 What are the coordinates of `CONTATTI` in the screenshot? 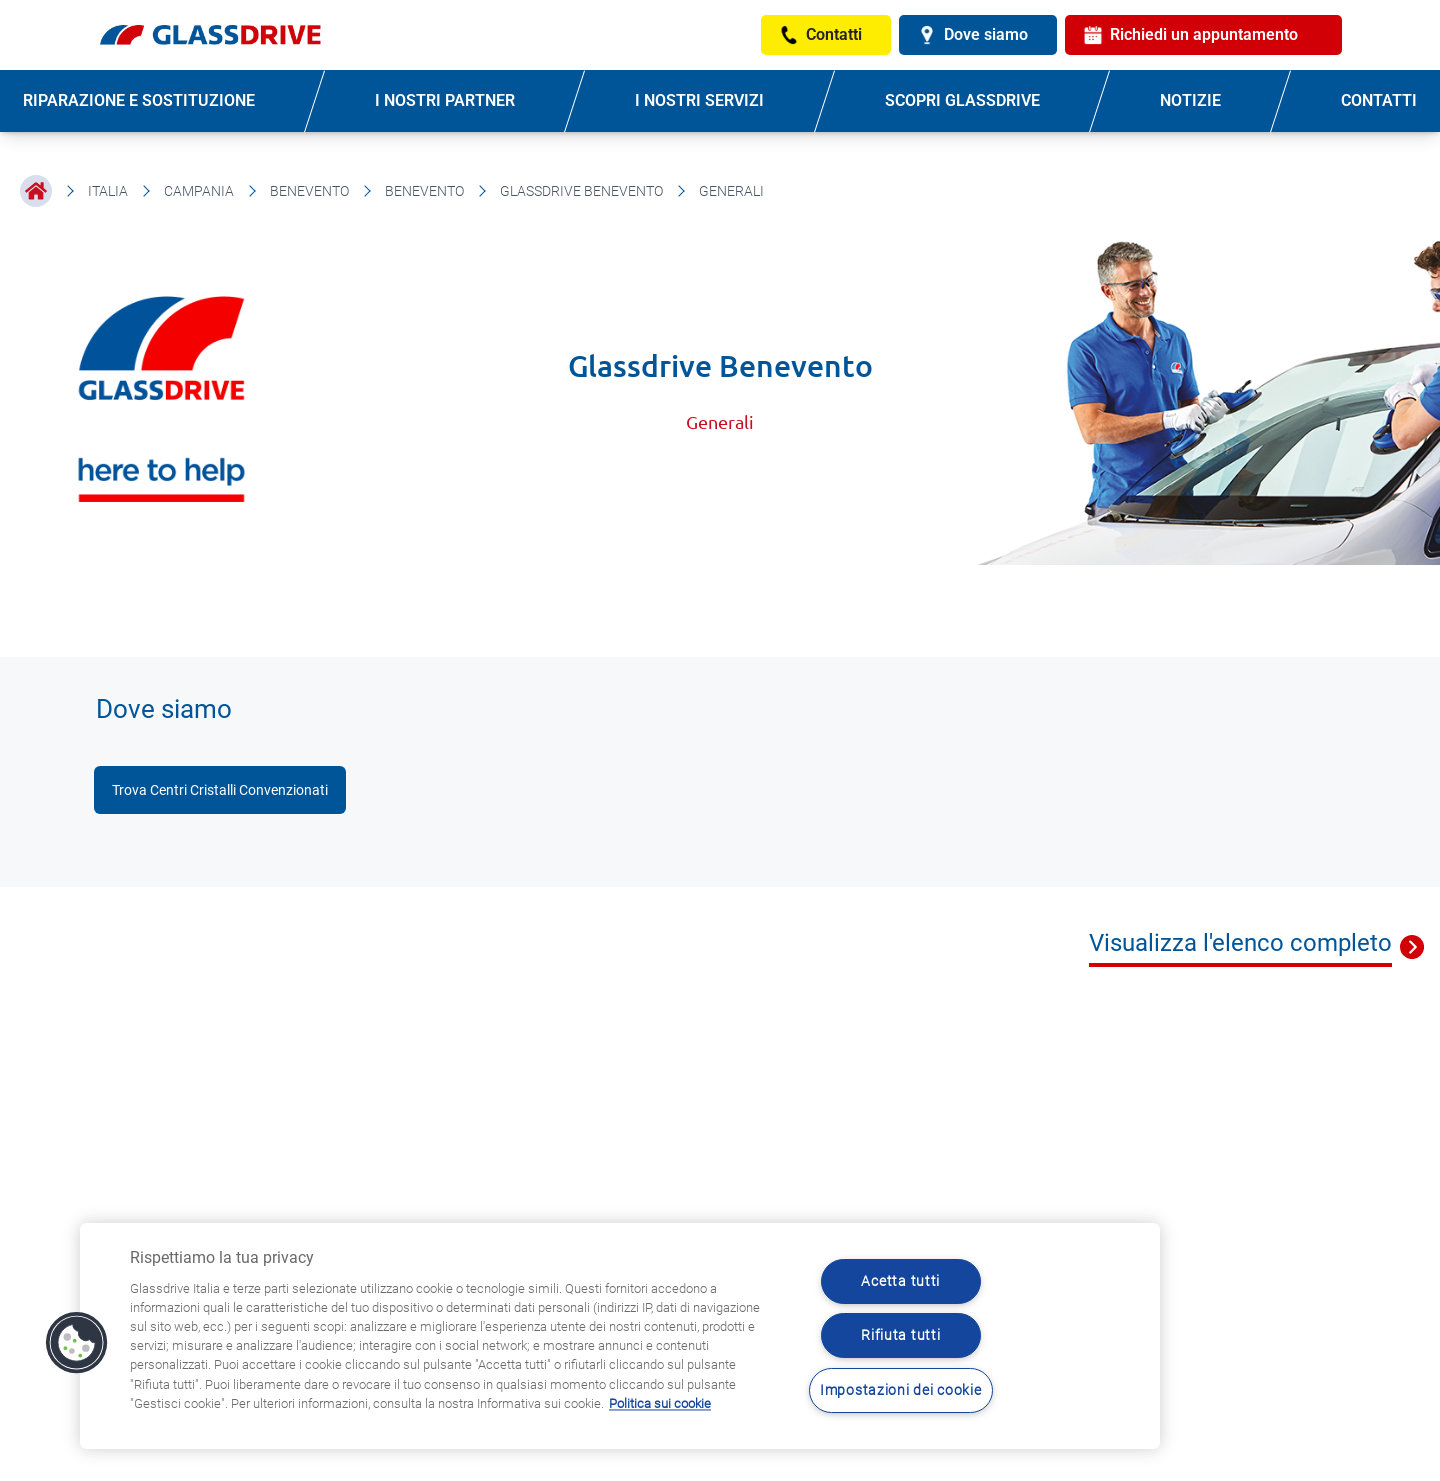 It's located at (1379, 100).